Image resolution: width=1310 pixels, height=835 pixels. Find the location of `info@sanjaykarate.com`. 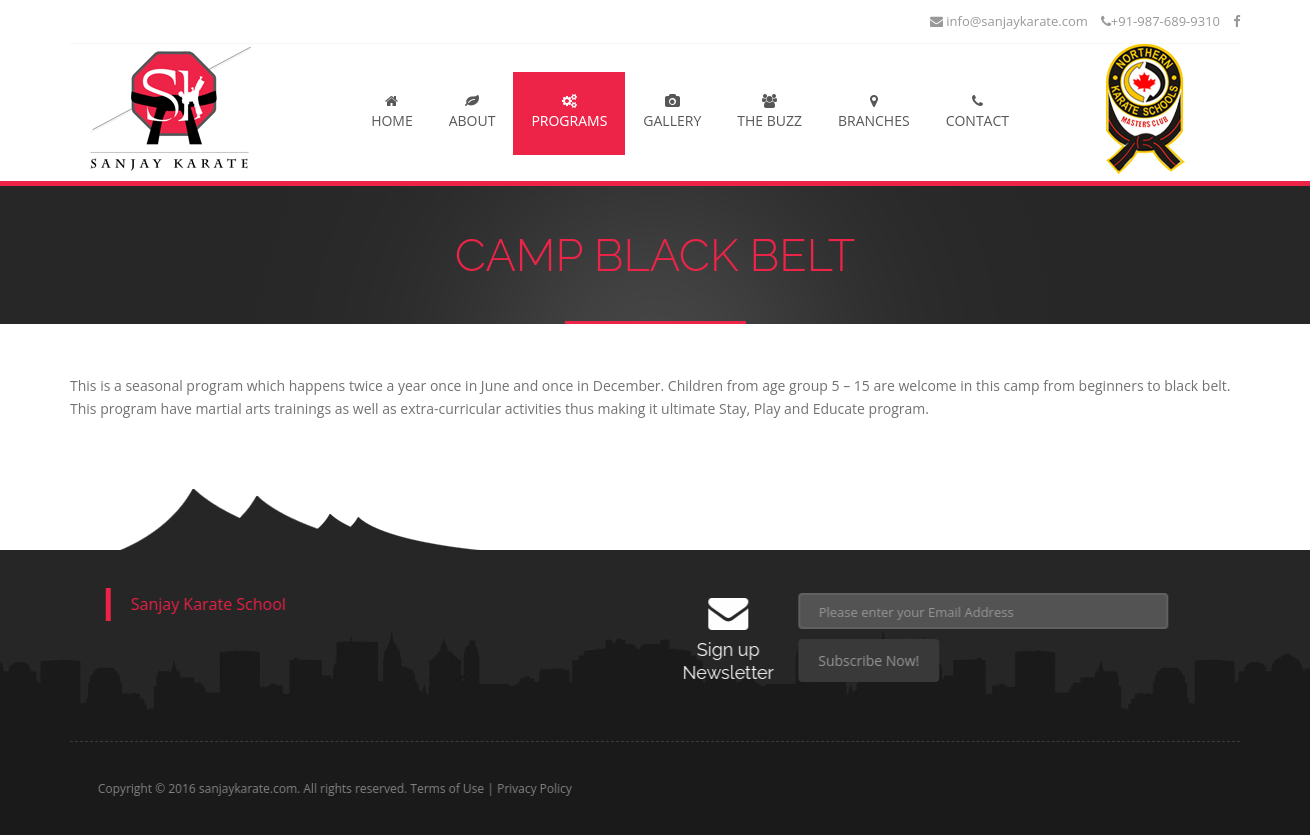

info@sanjaykarate.com is located at coordinates (1009, 21).